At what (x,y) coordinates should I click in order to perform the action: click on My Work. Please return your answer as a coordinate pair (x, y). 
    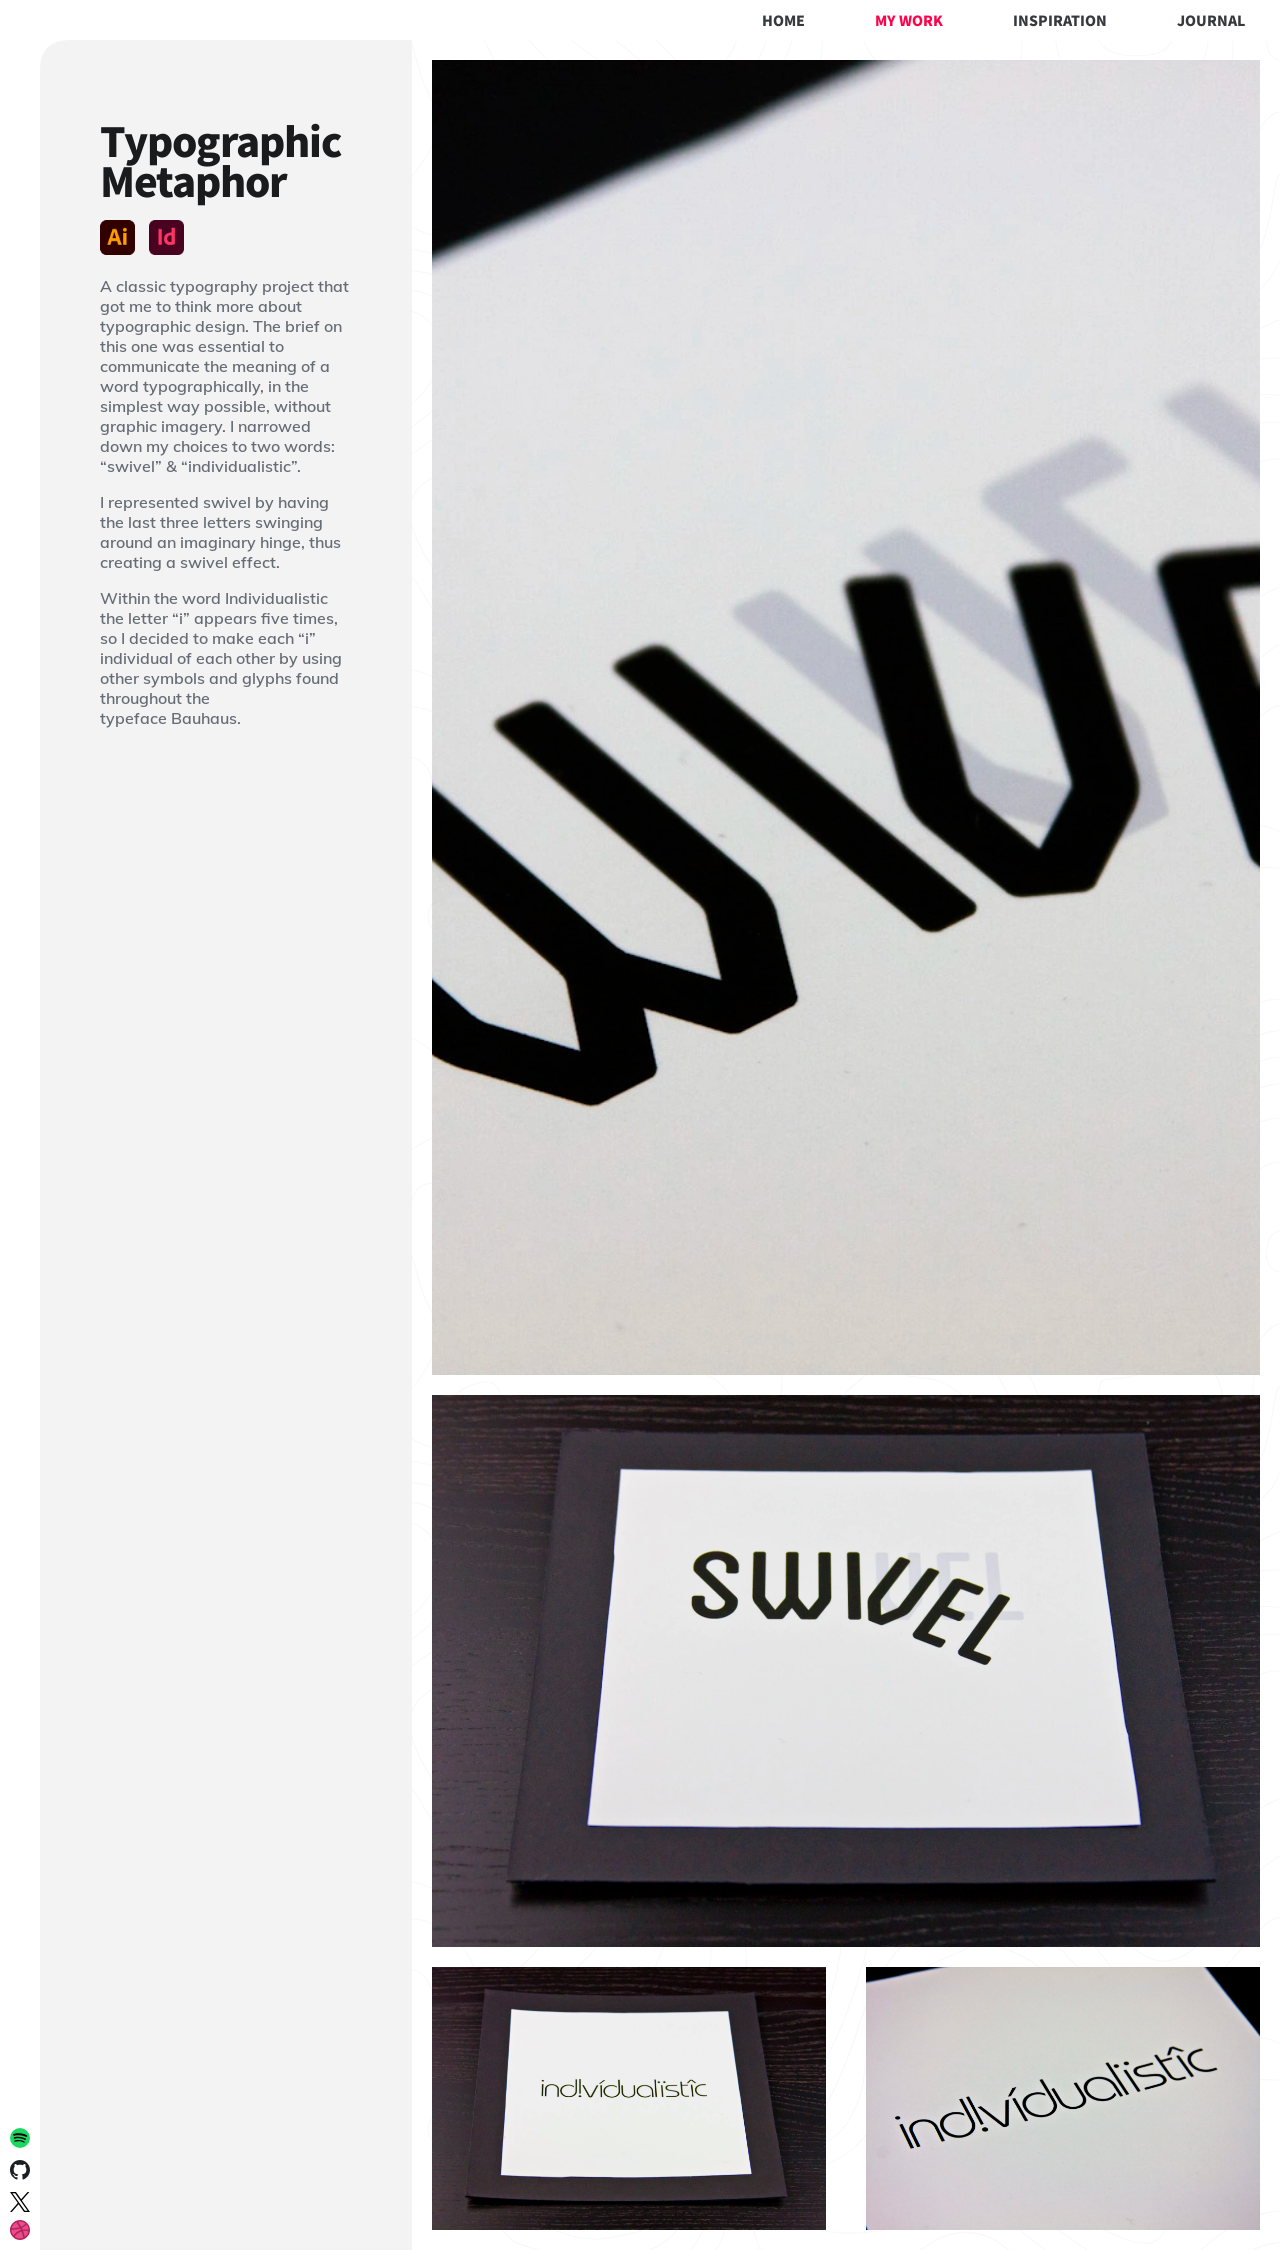
    Looking at the image, I should click on (909, 20).